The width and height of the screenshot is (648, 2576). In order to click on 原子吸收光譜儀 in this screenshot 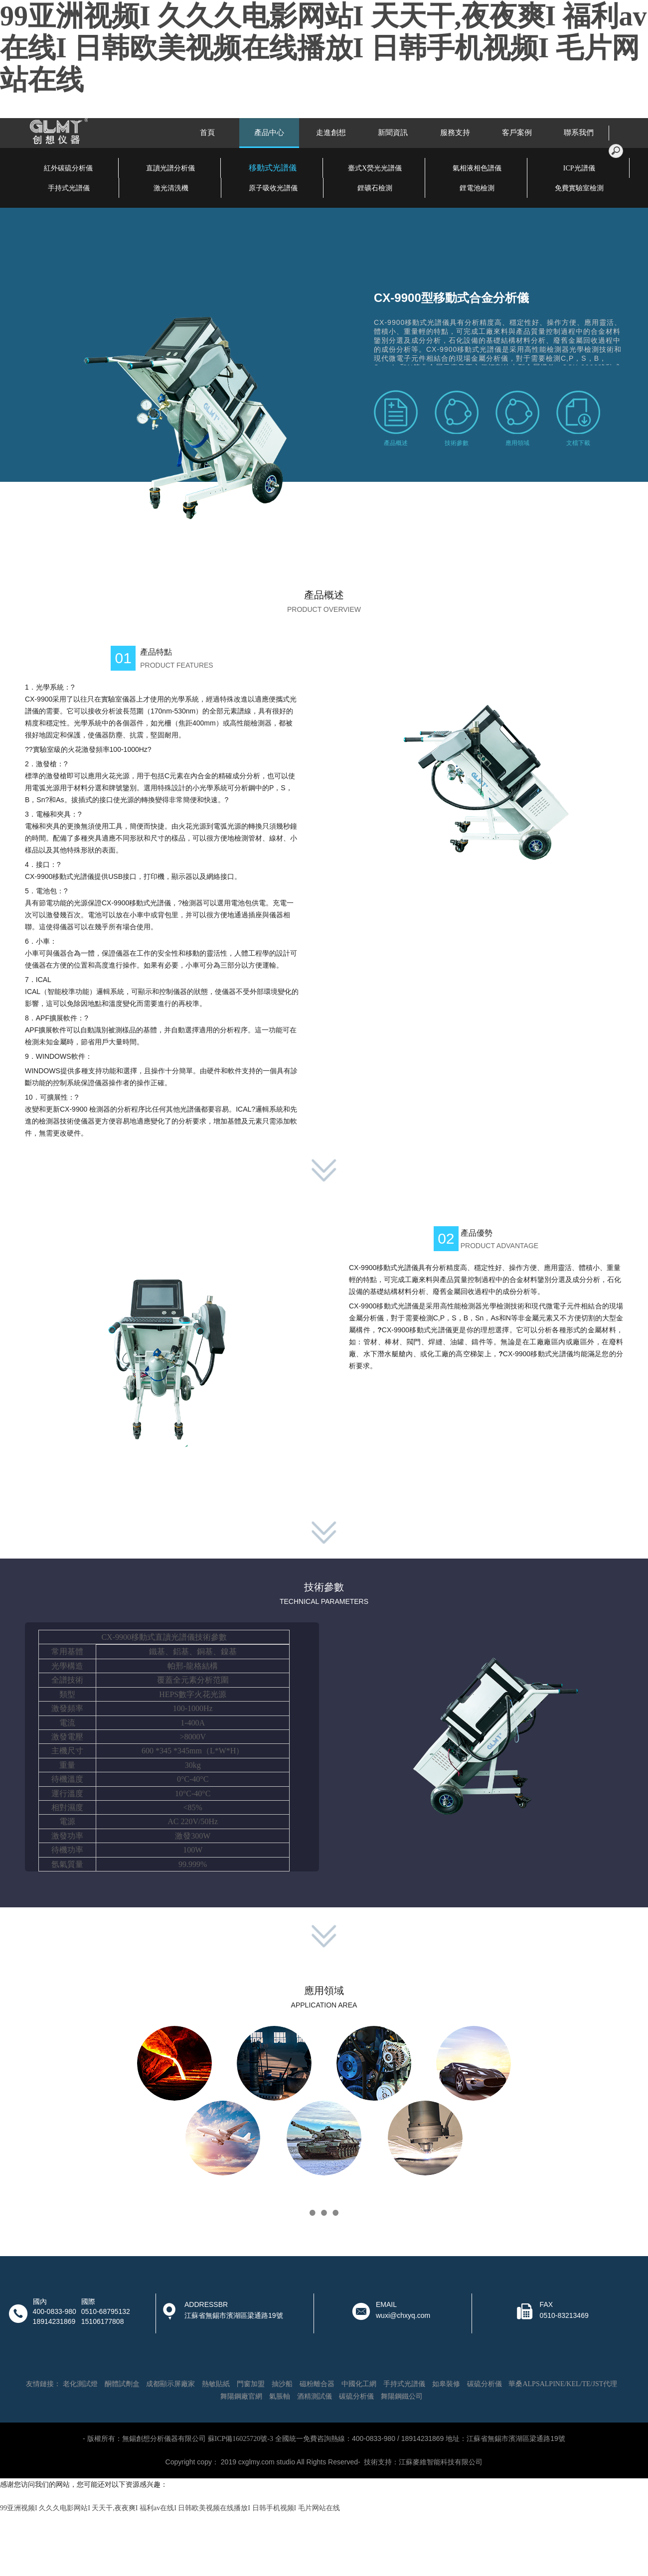, I will do `click(273, 188)`.